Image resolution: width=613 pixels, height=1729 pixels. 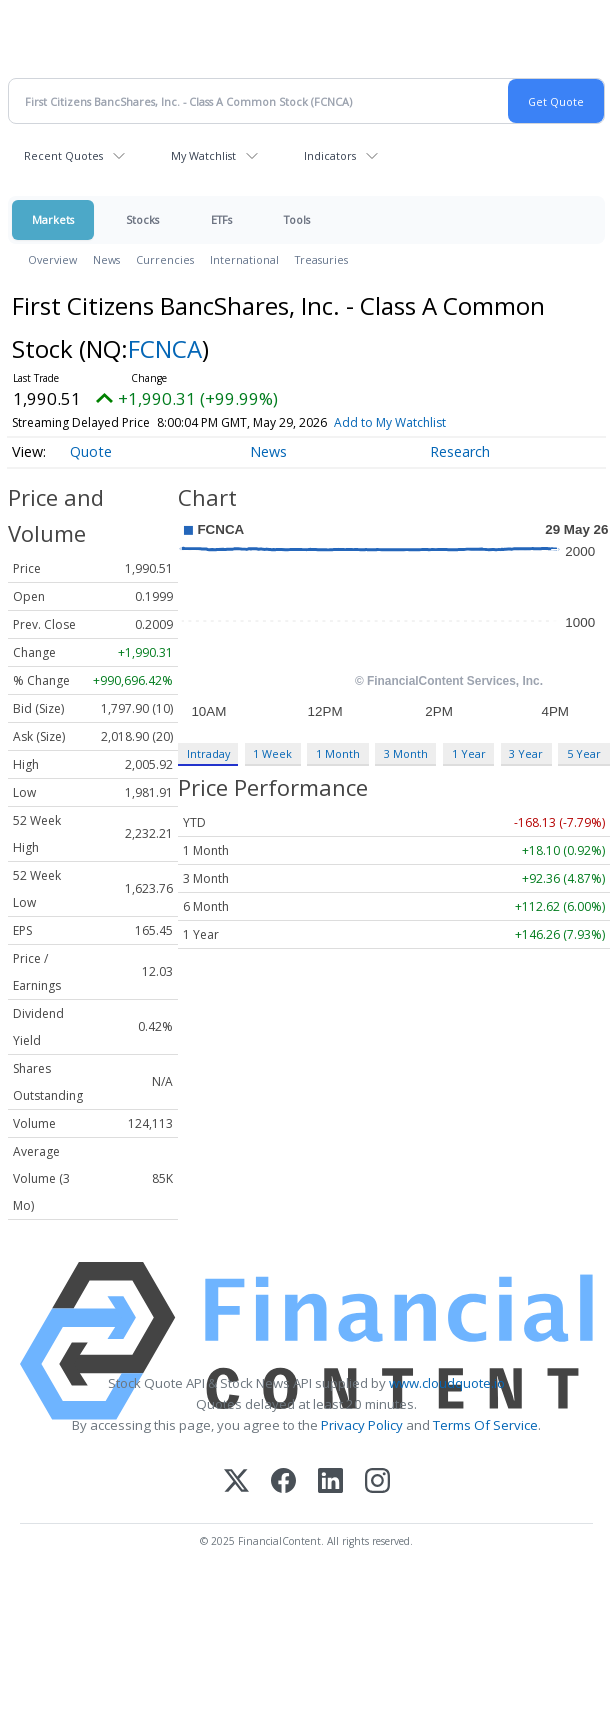 What do you see at coordinates (362, 1425) in the screenshot?
I see `Privacy Policy` at bounding box center [362, 1425].